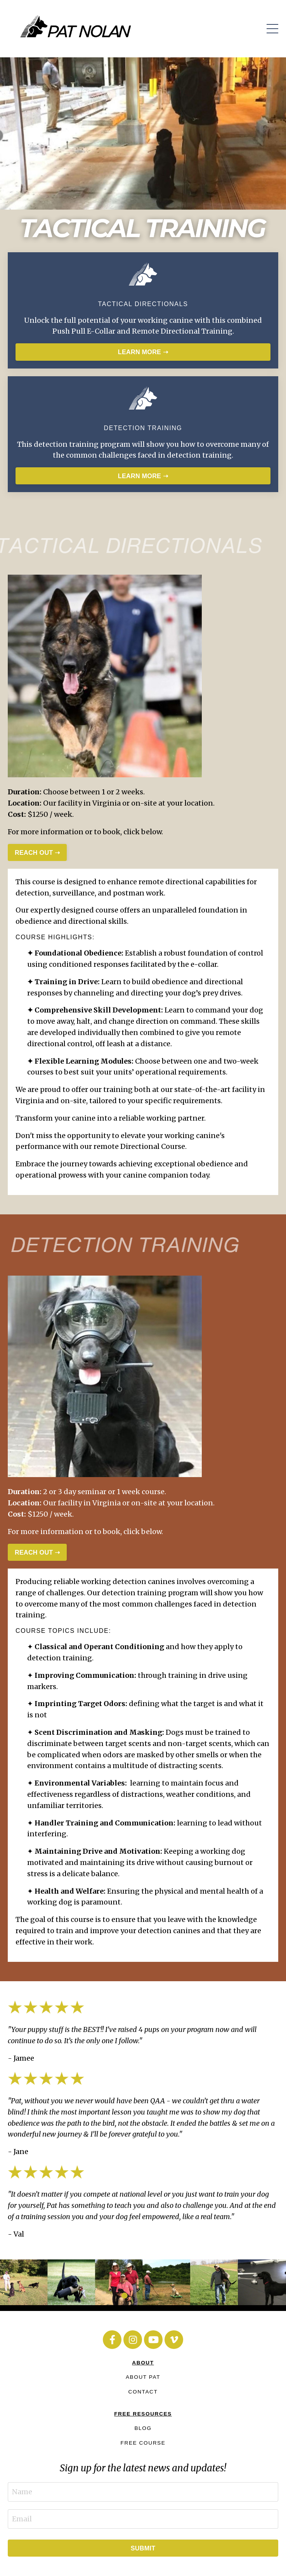 The image size is (286, 2576). What do you see at coordinates (143, 2377) in the screenshot?
I see `ABOUT PAT` at bounding box center [143, 2377].